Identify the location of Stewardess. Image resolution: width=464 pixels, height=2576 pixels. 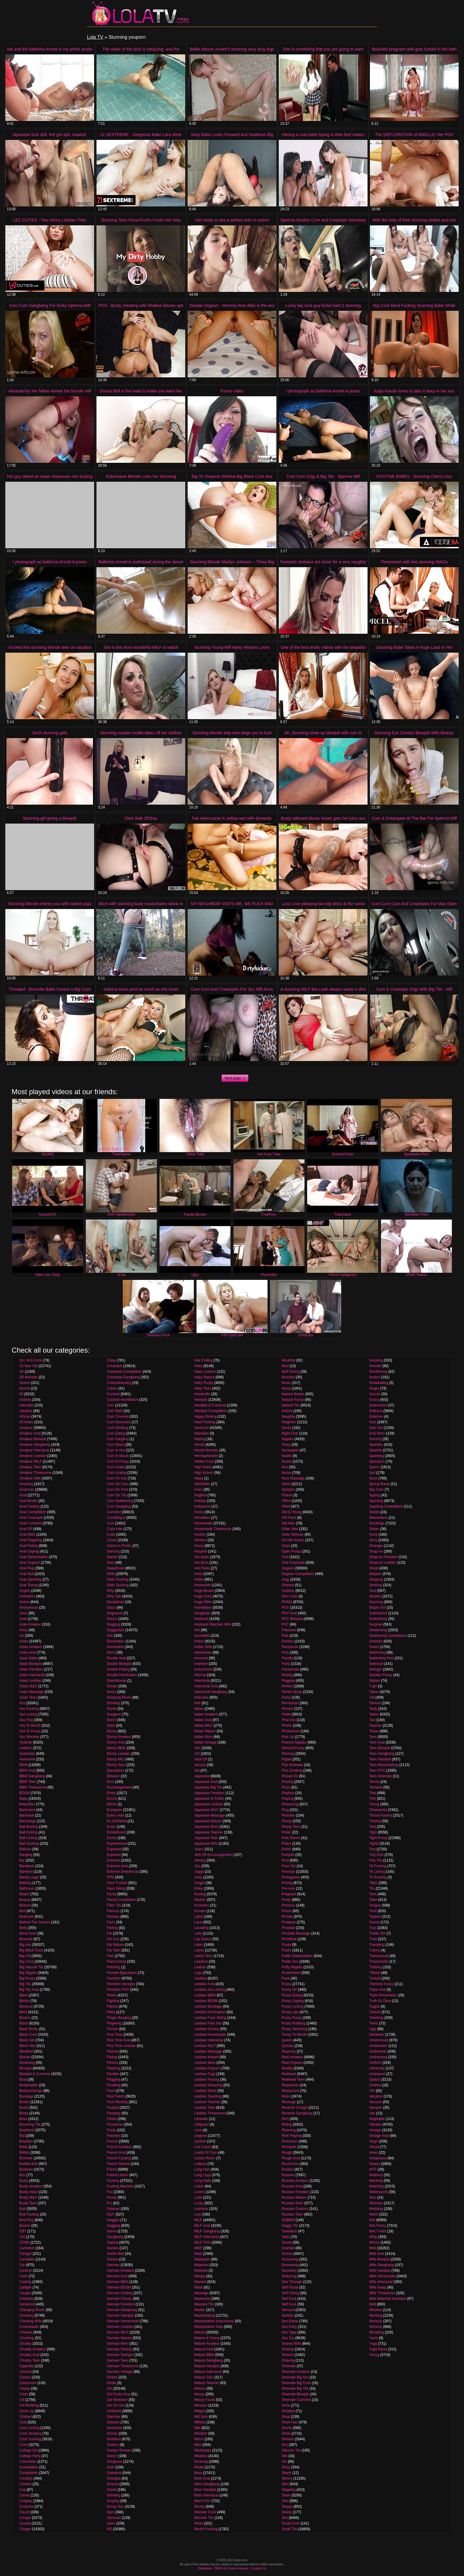
(378, 1518).